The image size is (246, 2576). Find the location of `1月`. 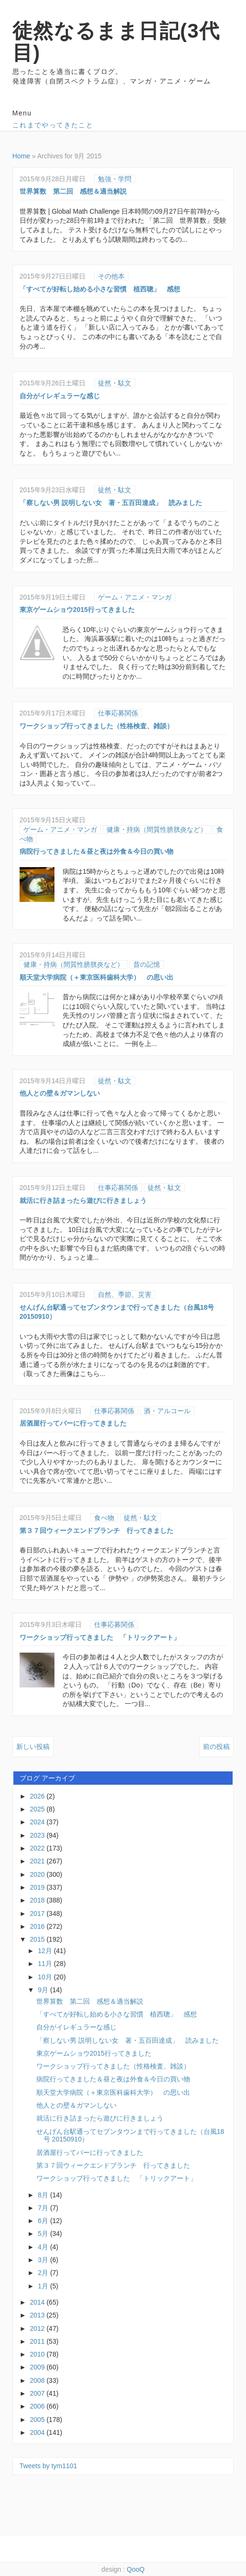

1月 is located at coordinates (44, 2286).